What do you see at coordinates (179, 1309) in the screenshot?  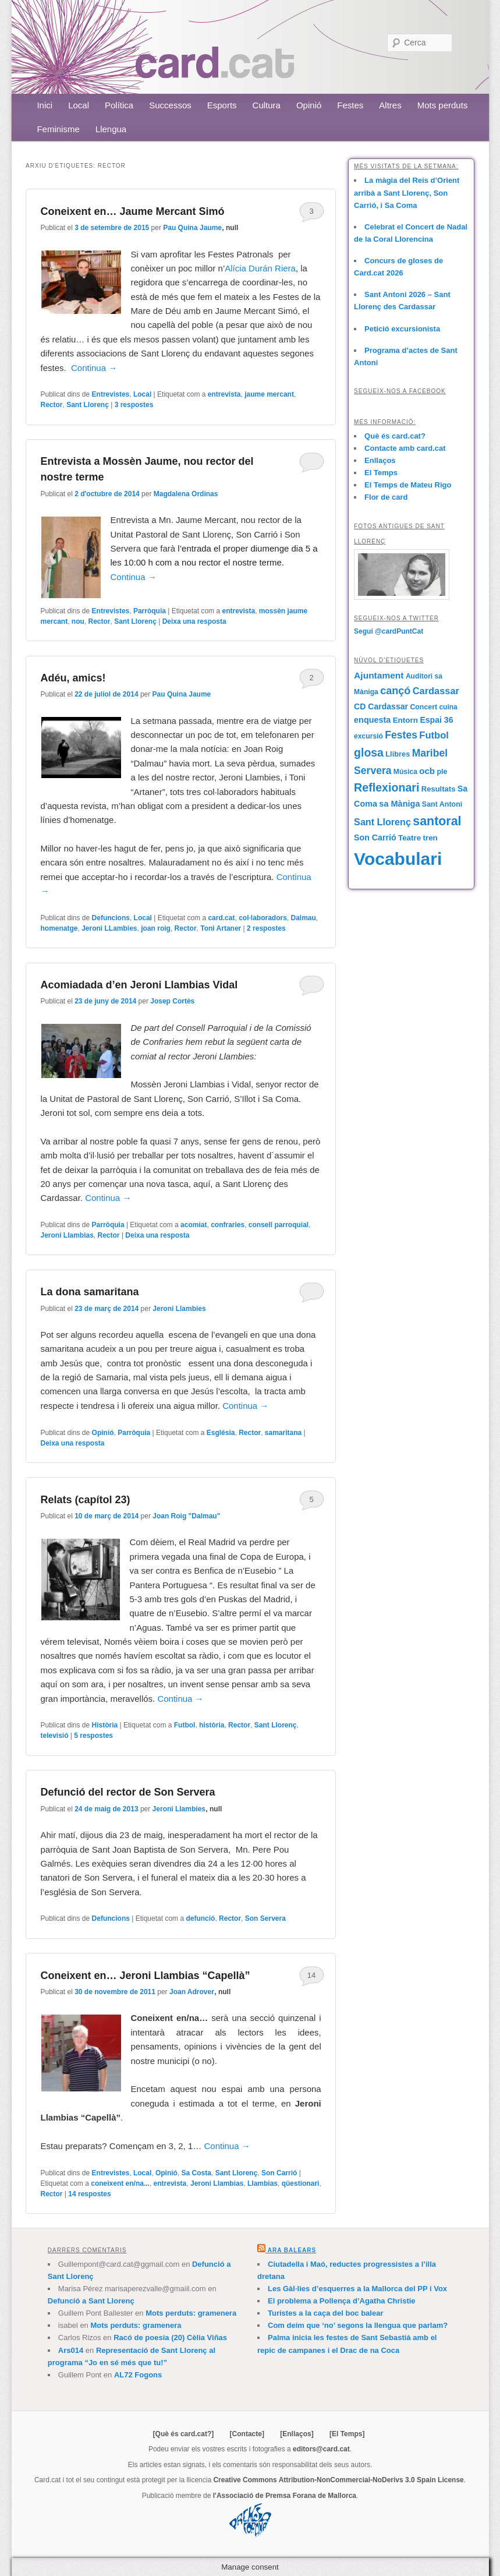 I see `Jeroni Llambies` at bounding box center [179, 1309].